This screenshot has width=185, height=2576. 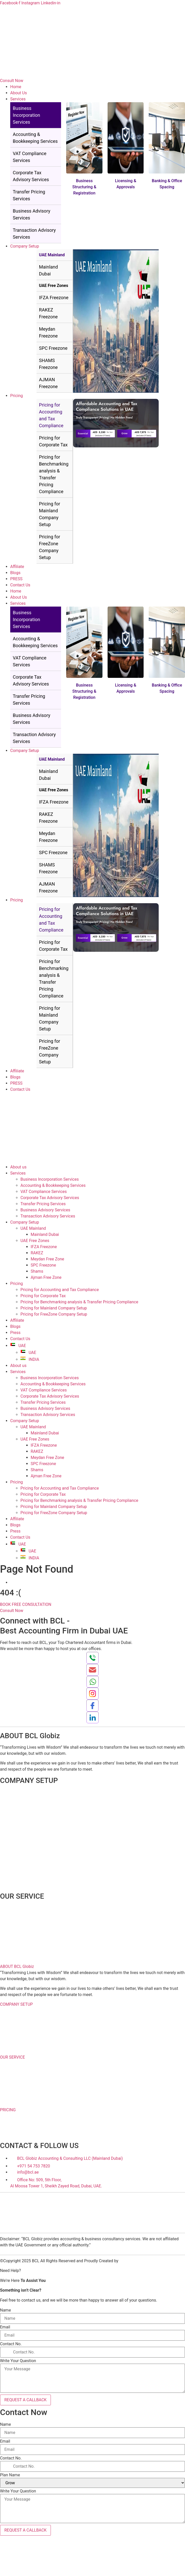 What do you see at coordinates (37, 1271) in the screenshot?
I see `Shams` at bounding box center [37, 1271].